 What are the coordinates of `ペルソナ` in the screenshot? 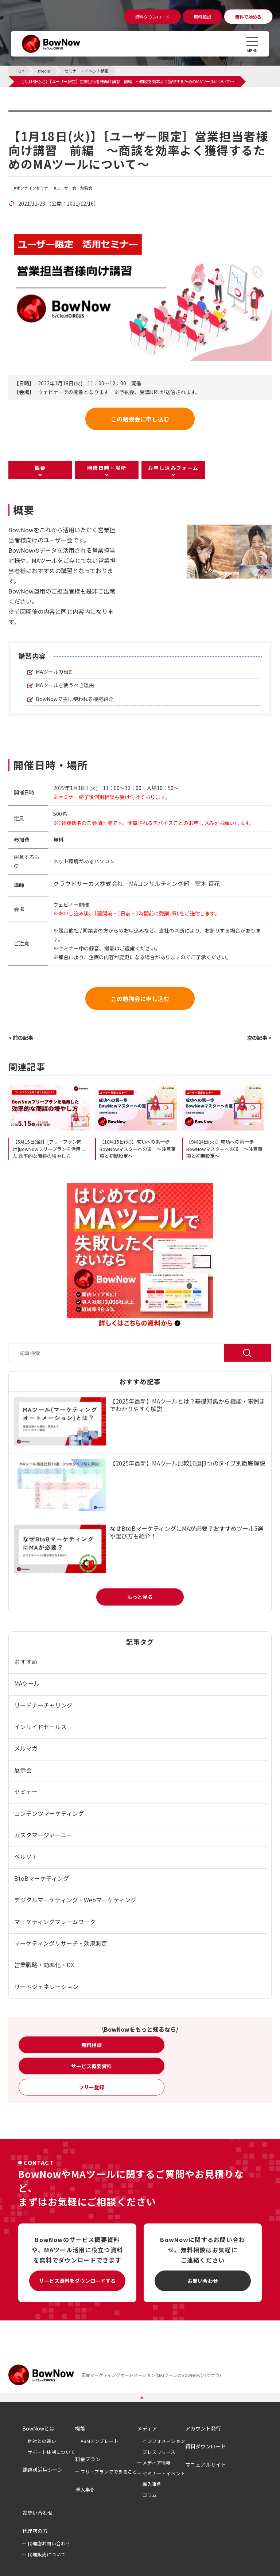 It's located at (26, 1856).